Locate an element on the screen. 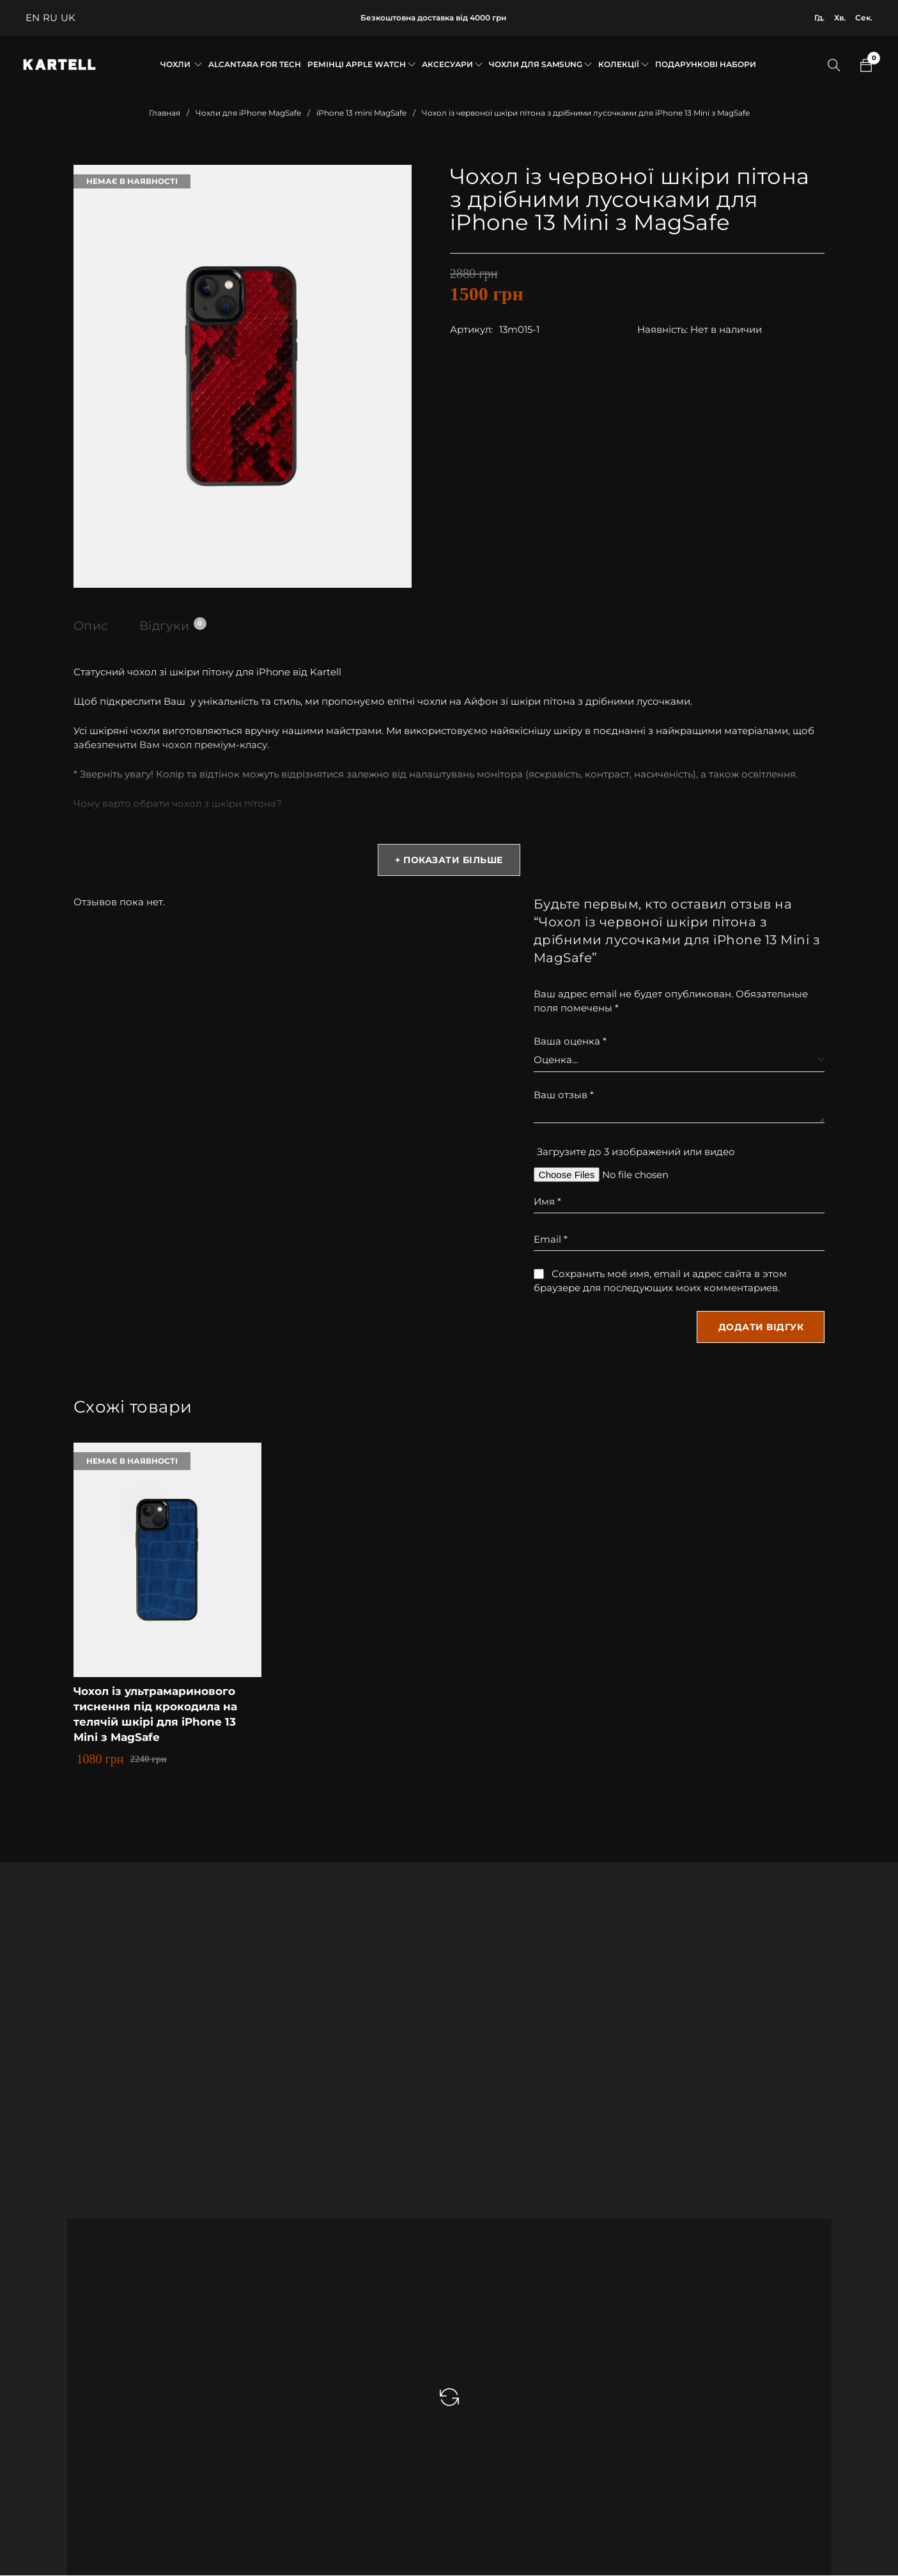  Відгуки [tab] is located at coordinates (175, 625).